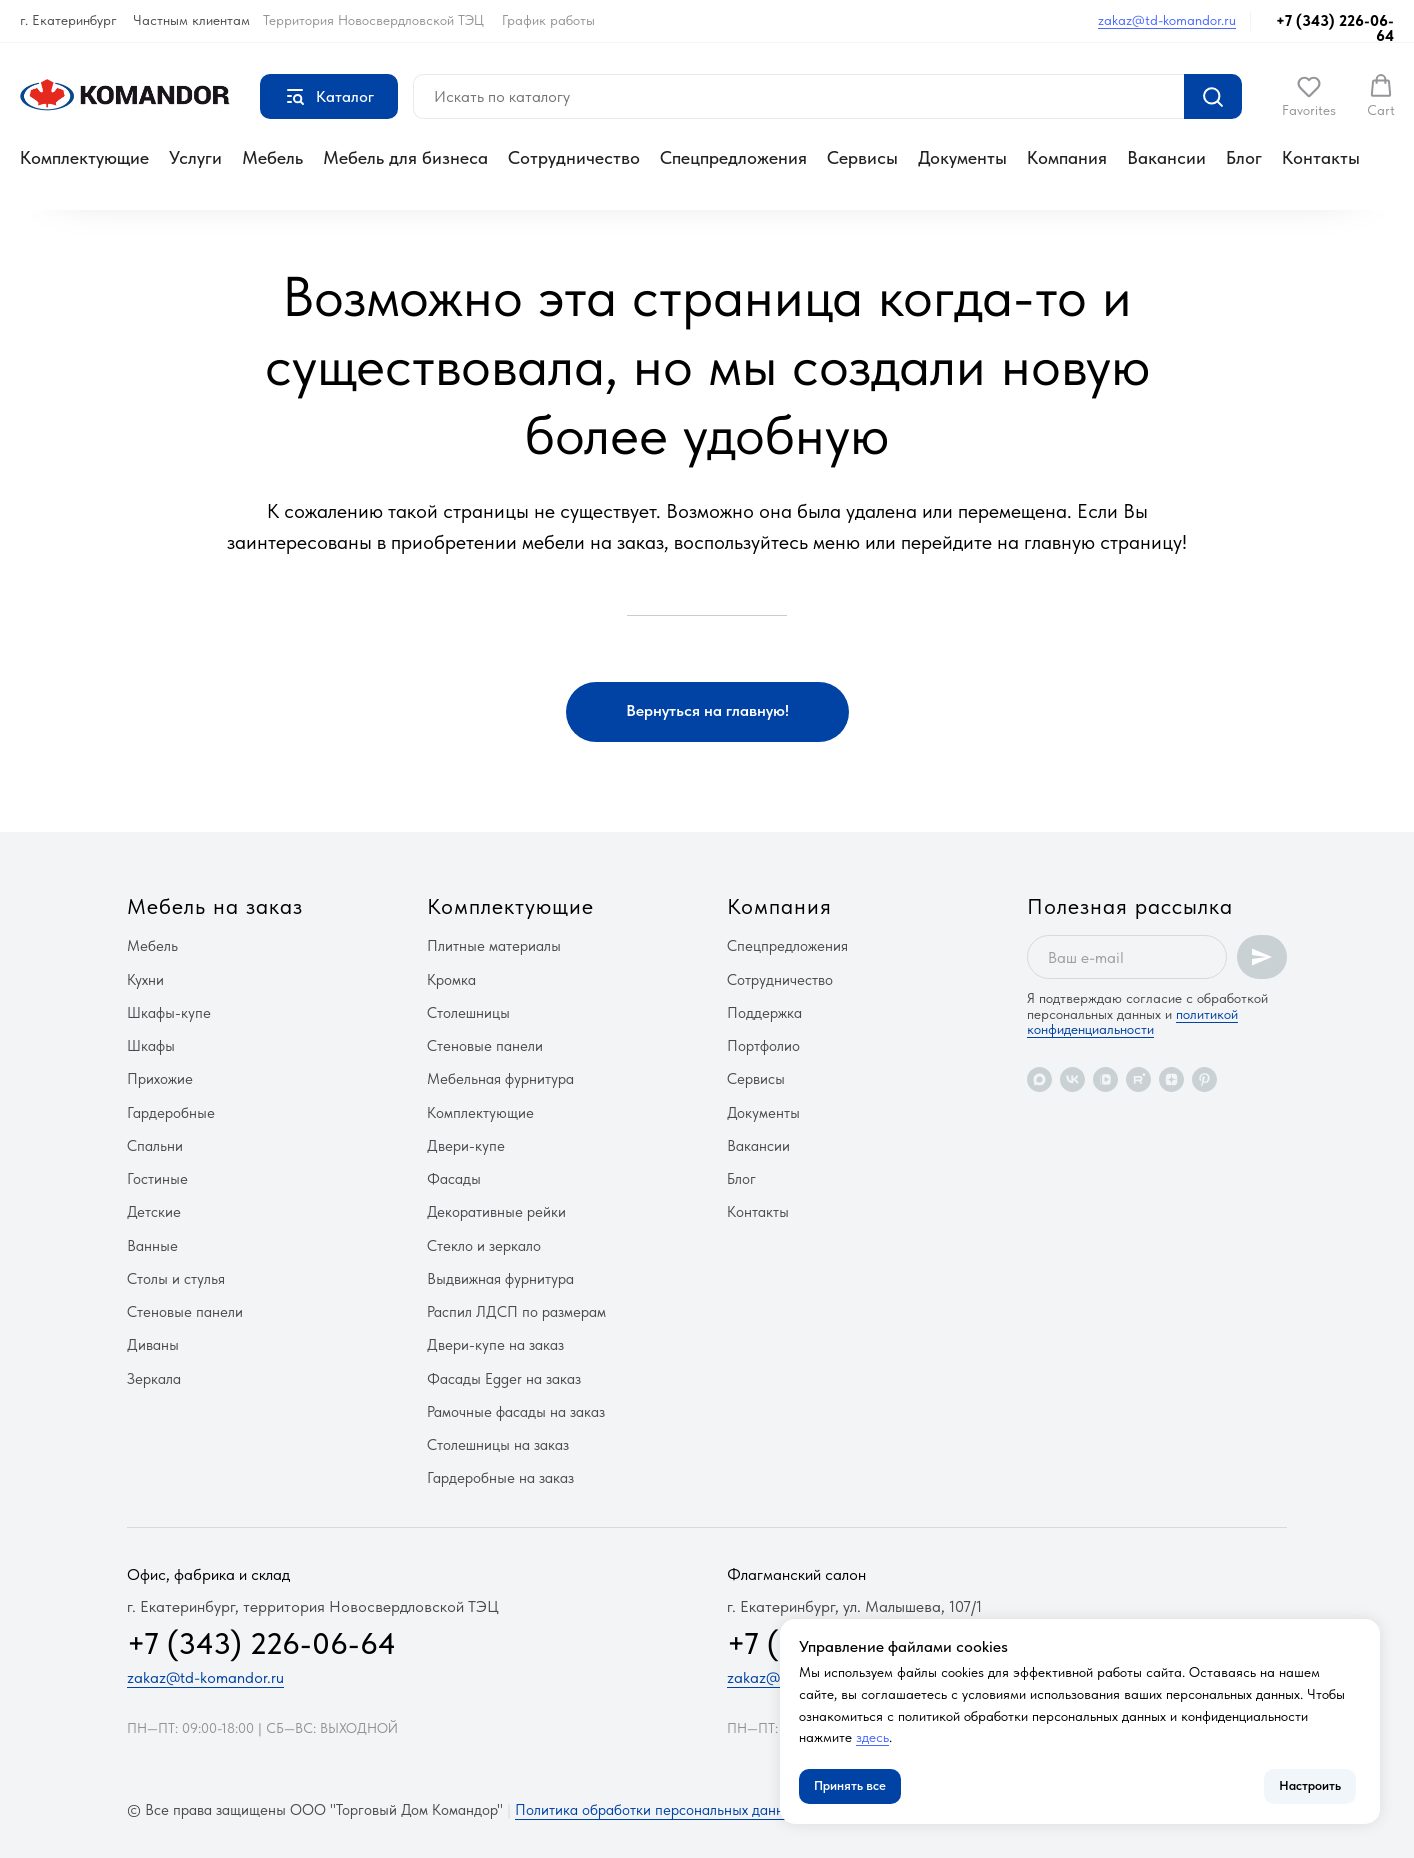 This screenshot has height=1858, width=1414. I want to click on График работы [button], so click(548, 20).